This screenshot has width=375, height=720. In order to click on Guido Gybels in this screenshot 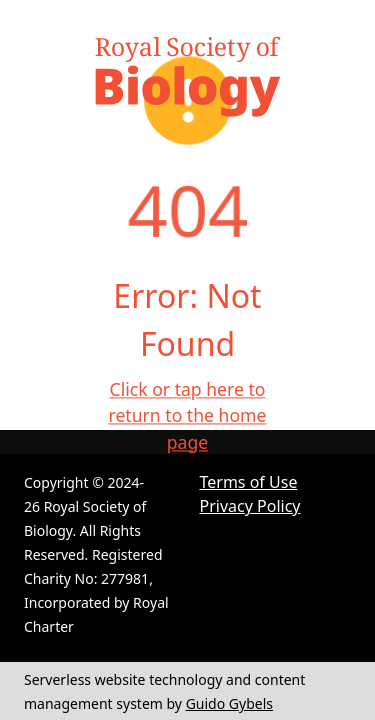, I will do `click(229, 703)`.